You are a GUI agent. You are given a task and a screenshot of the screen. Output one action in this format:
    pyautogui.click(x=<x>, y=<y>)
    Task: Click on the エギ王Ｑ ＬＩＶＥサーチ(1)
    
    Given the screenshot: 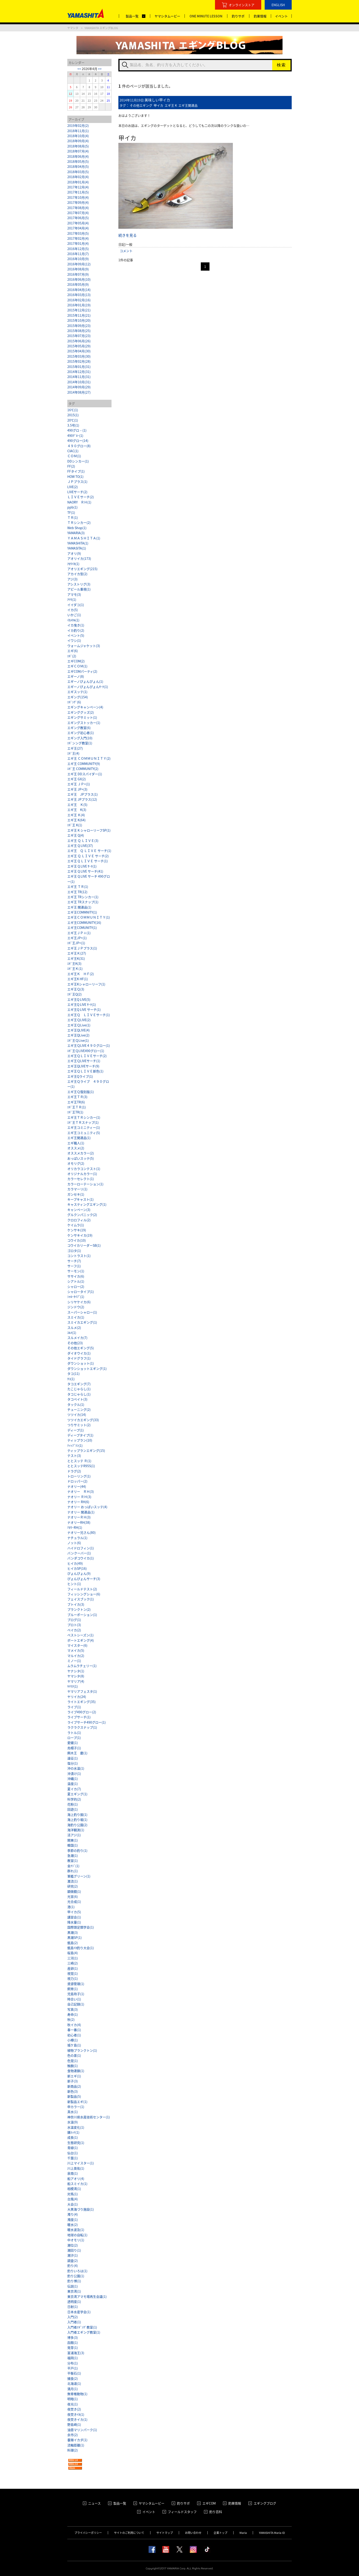 What is the action you would take?
    pyautogui.click(x=88, y=1014)
    